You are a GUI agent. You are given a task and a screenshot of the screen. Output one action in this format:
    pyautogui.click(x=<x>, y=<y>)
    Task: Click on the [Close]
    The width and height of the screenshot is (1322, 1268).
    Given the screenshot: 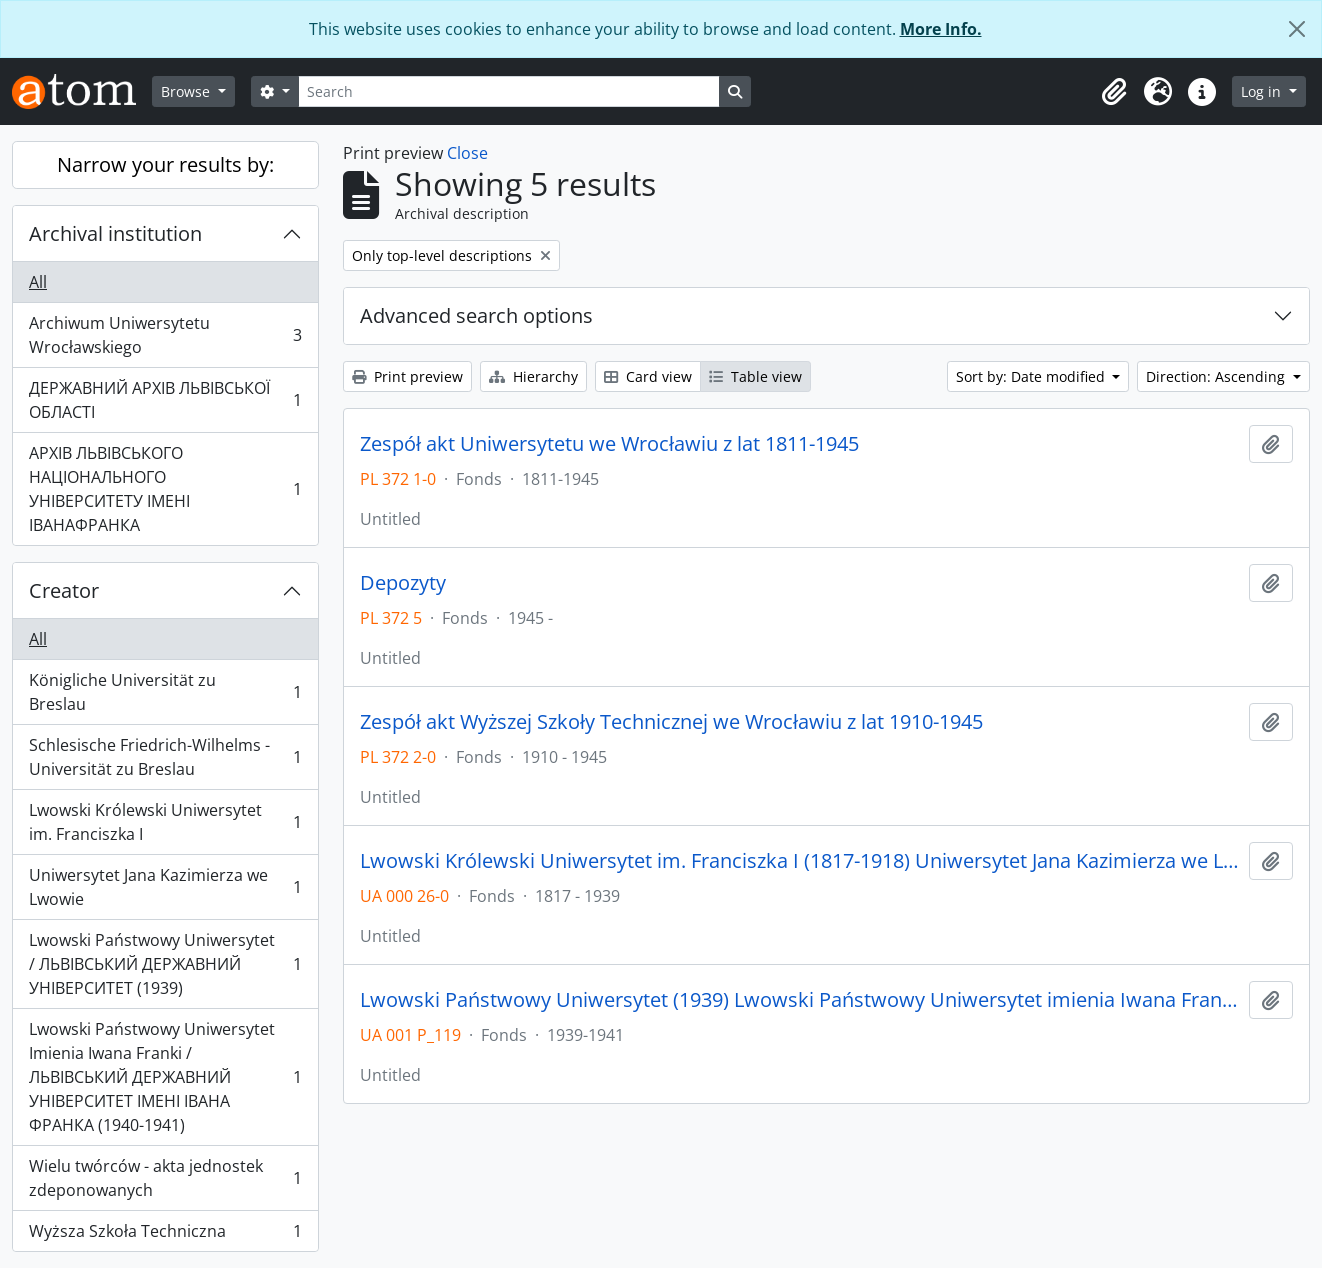 What is the action you would take?
    pyautogui.click(x=1297, y=29)
    